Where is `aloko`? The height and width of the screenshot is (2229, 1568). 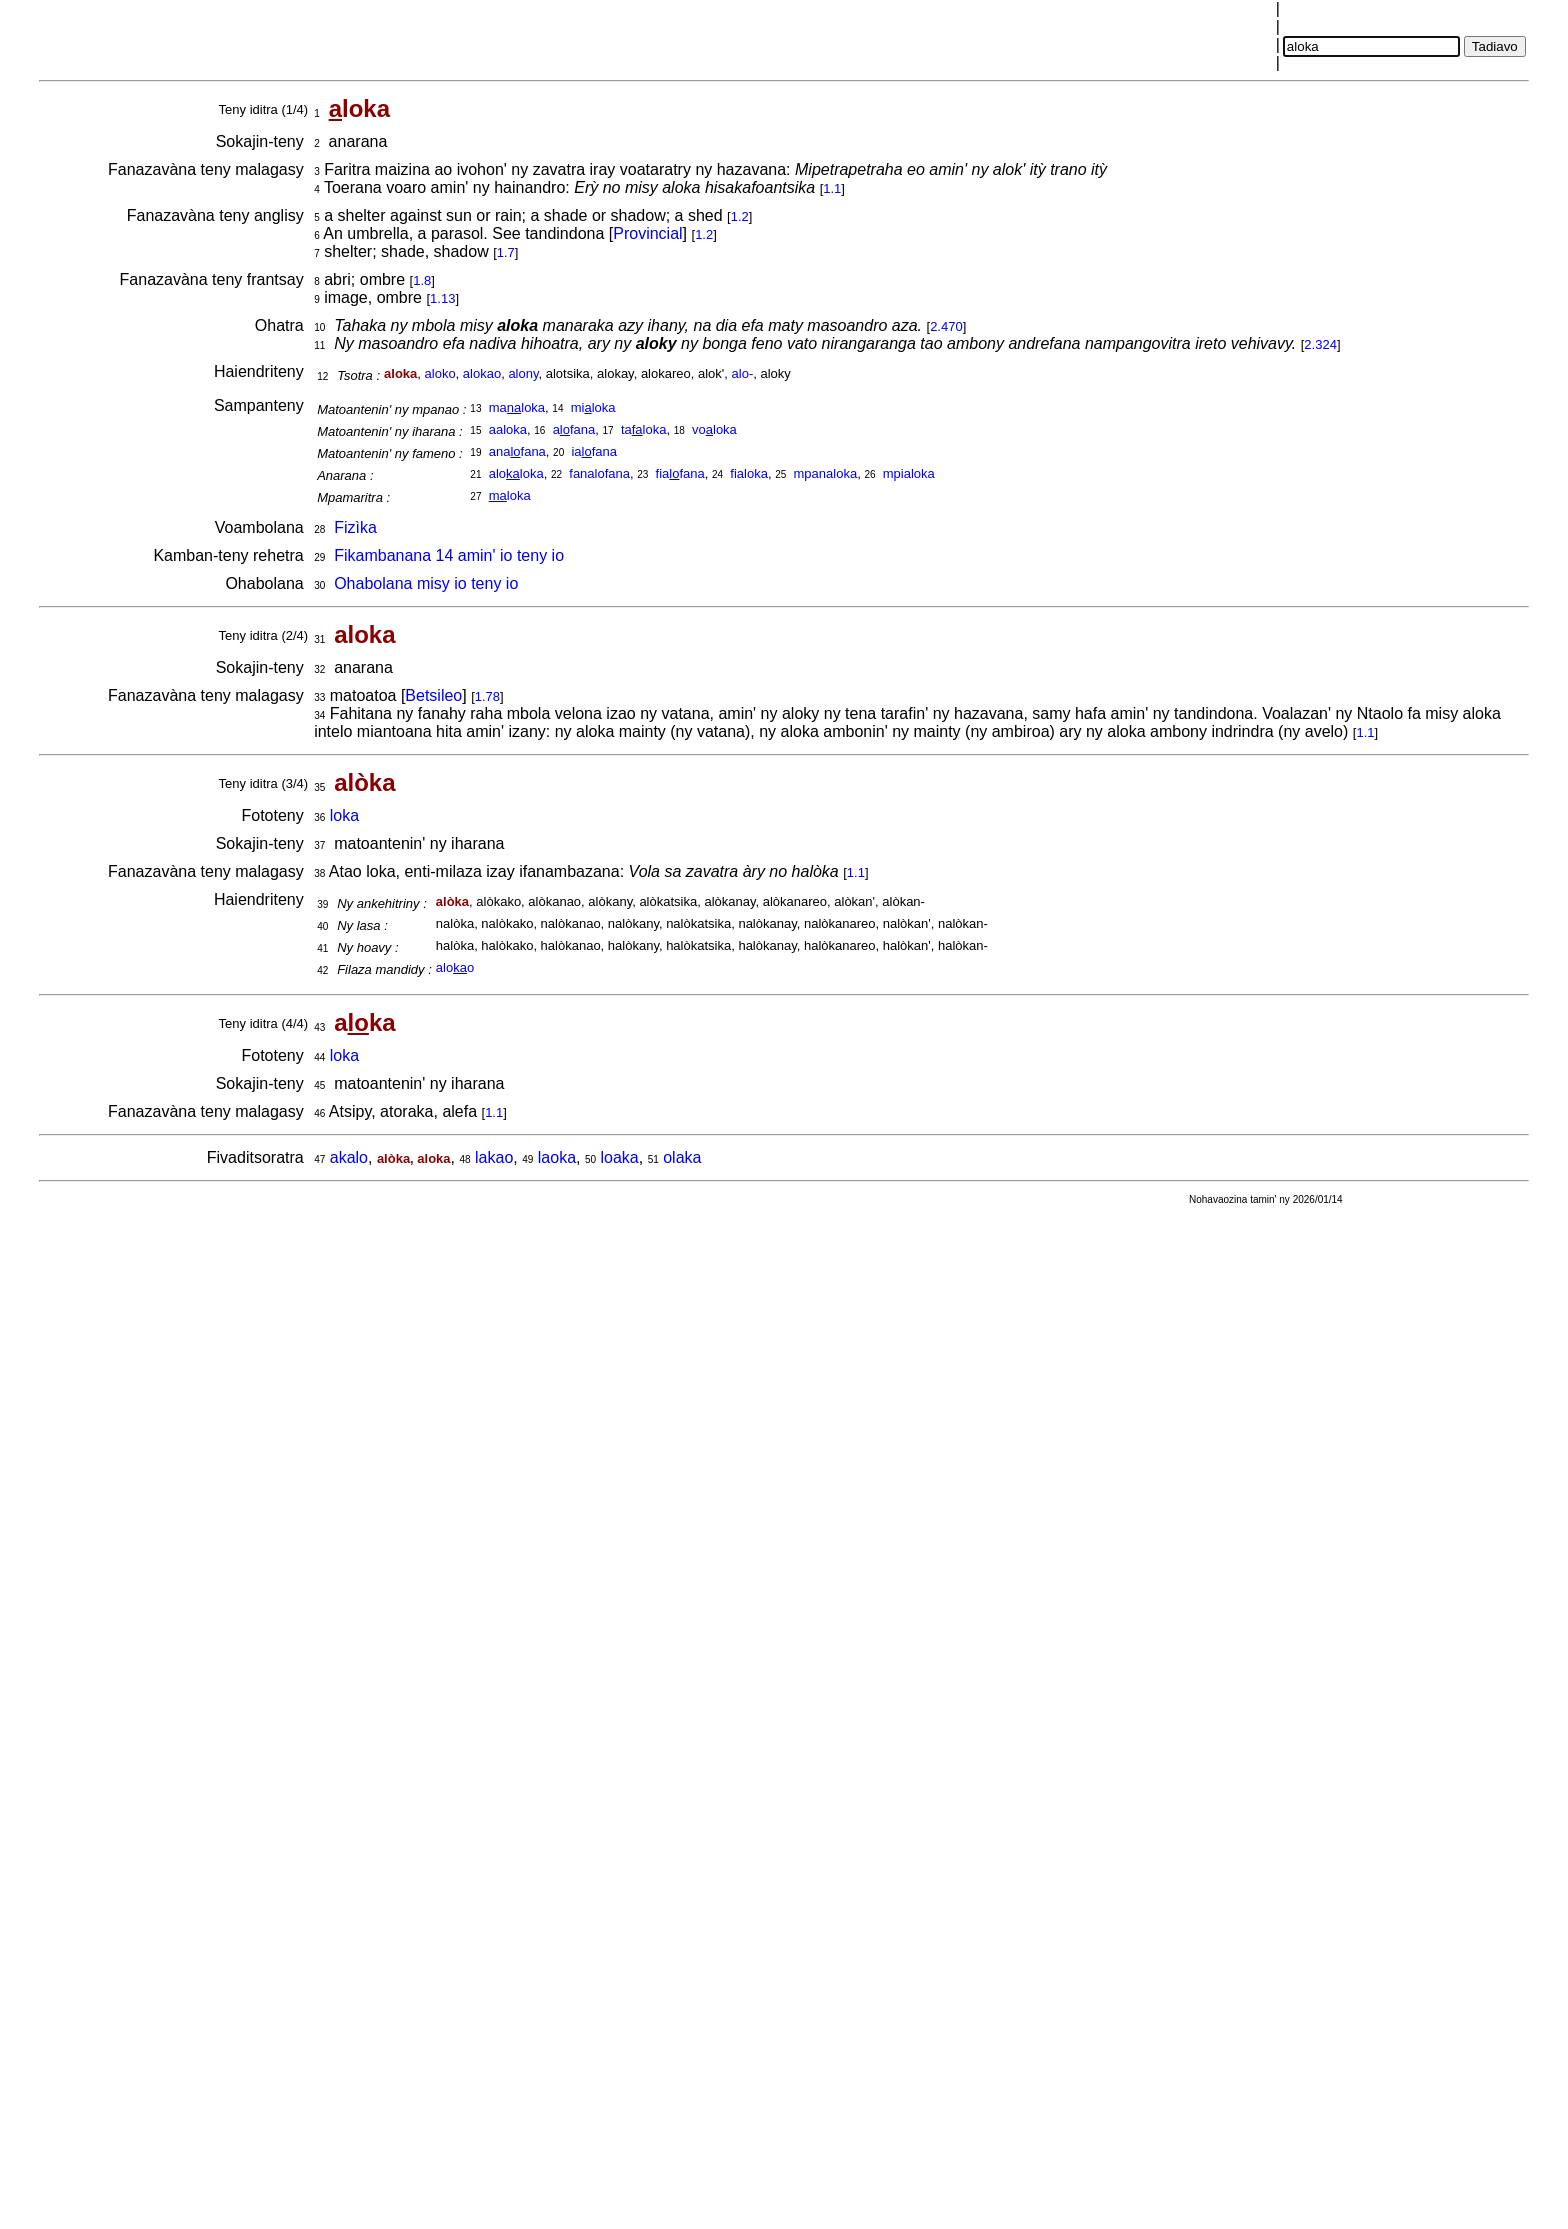 aloko is located at coordinates (440, 373).